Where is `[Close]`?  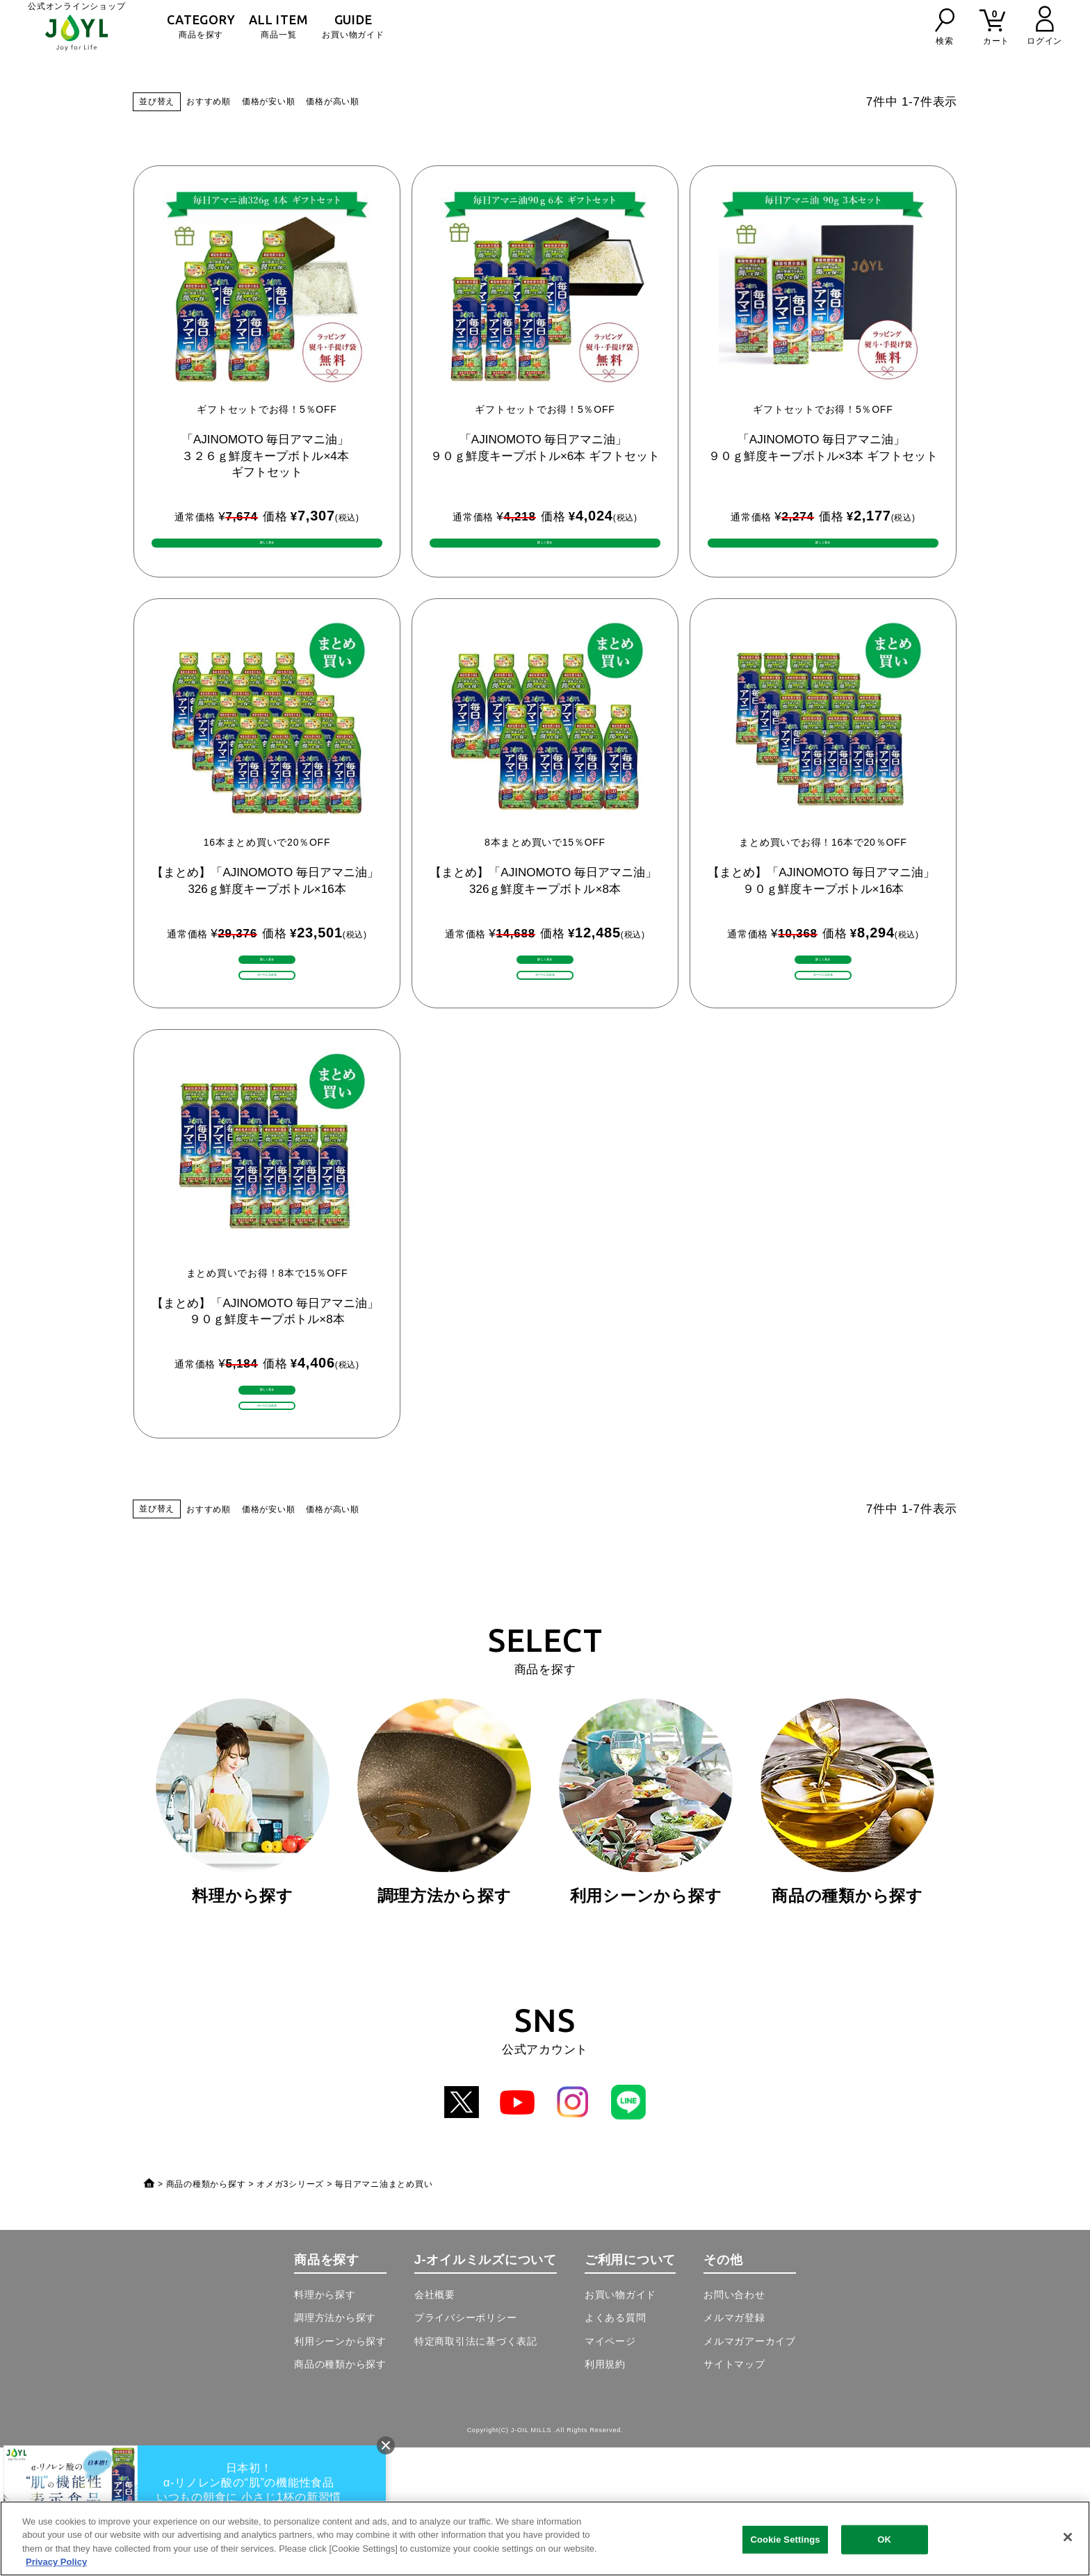 [Close] is located at coordinates (1067, 2537).